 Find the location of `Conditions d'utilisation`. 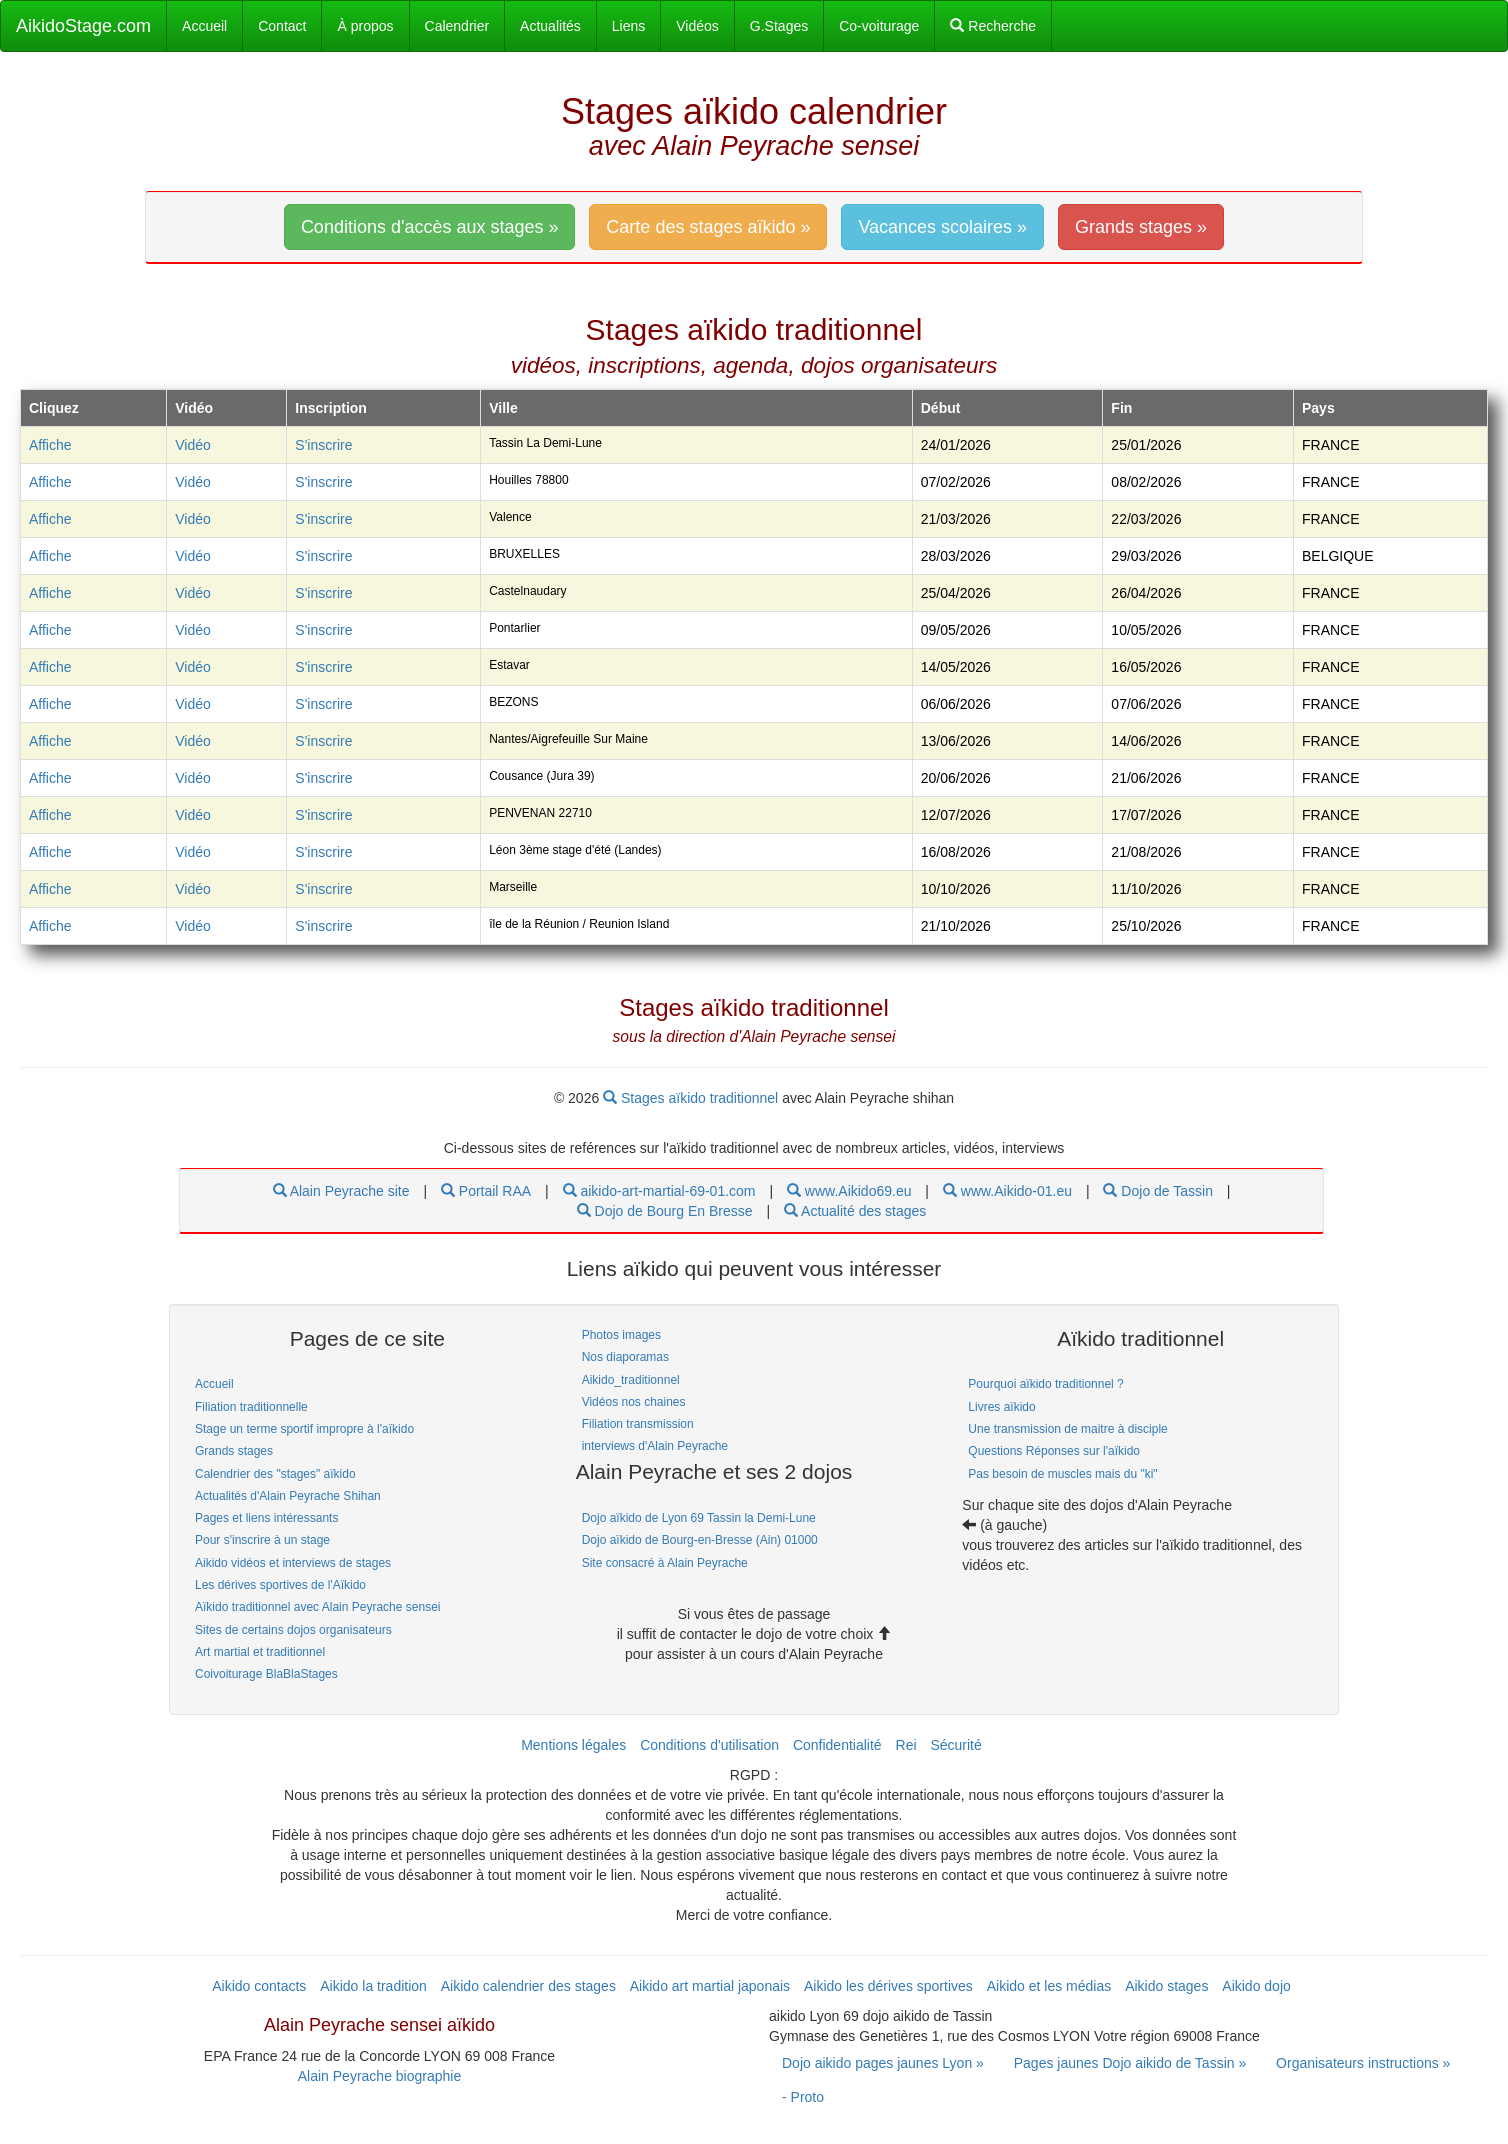

Conditions d'utilisation is located at coordinates (709, 1745).